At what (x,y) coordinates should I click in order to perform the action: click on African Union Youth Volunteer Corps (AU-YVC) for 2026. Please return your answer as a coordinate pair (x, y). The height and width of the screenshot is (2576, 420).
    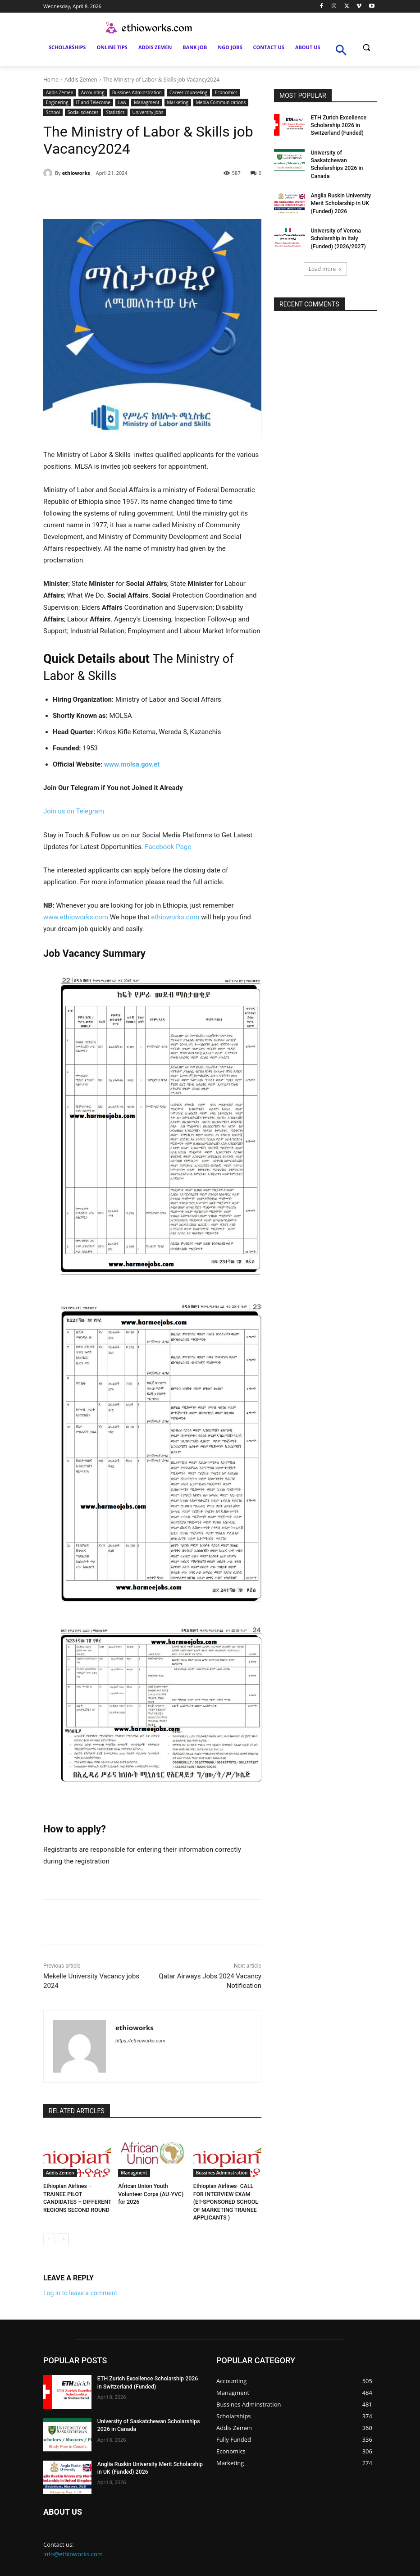
    Looking at the image, I should click on (149, 2194).